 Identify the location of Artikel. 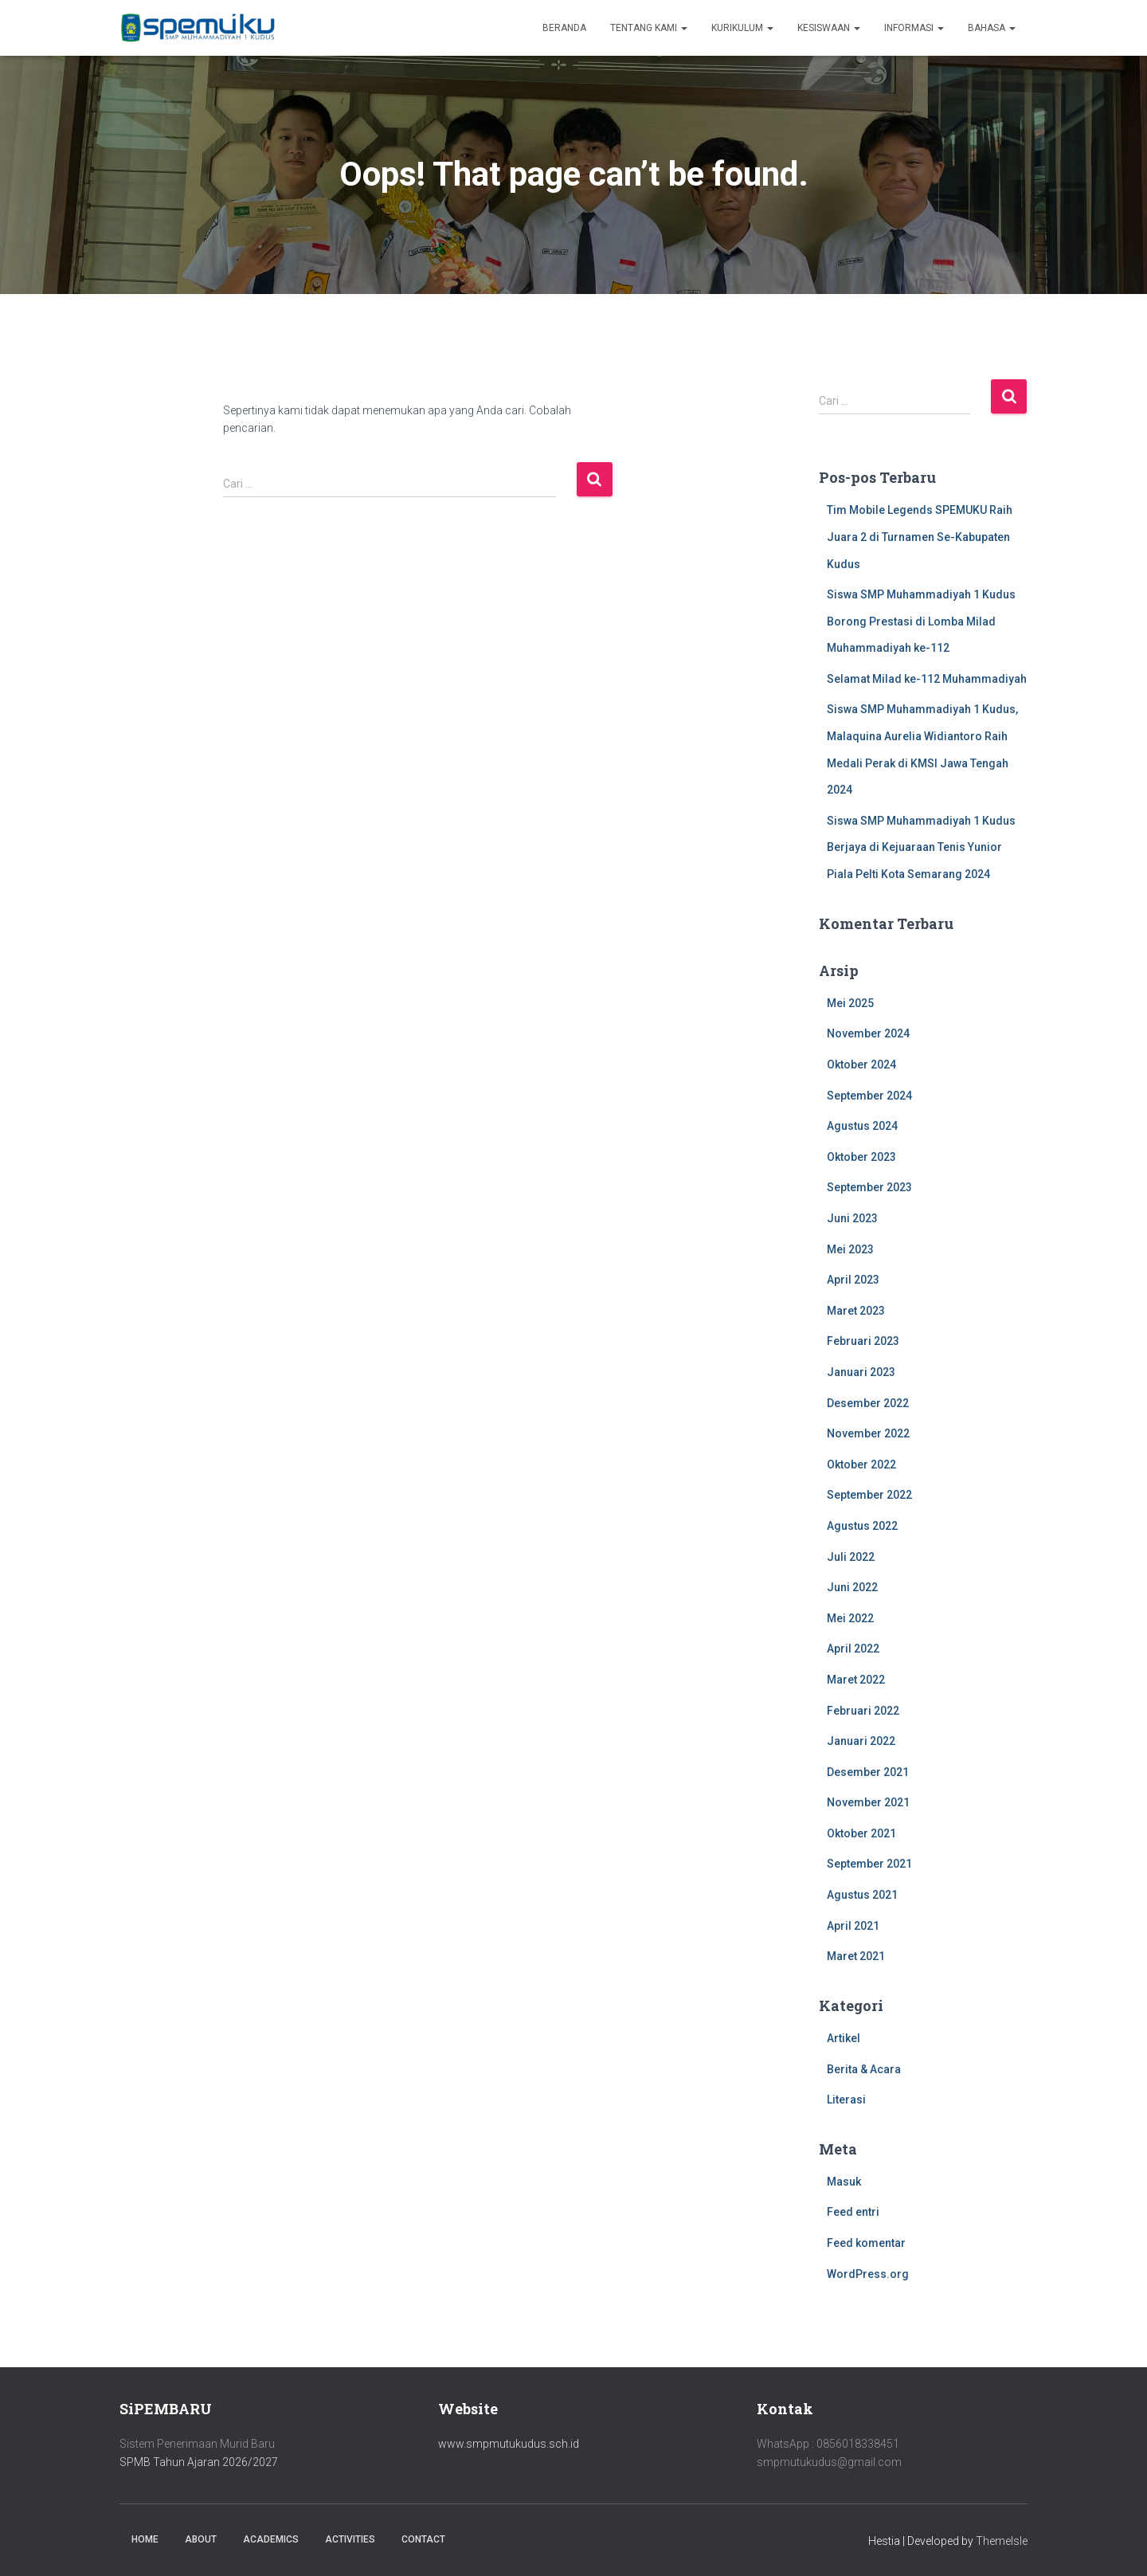
(843, 2038).